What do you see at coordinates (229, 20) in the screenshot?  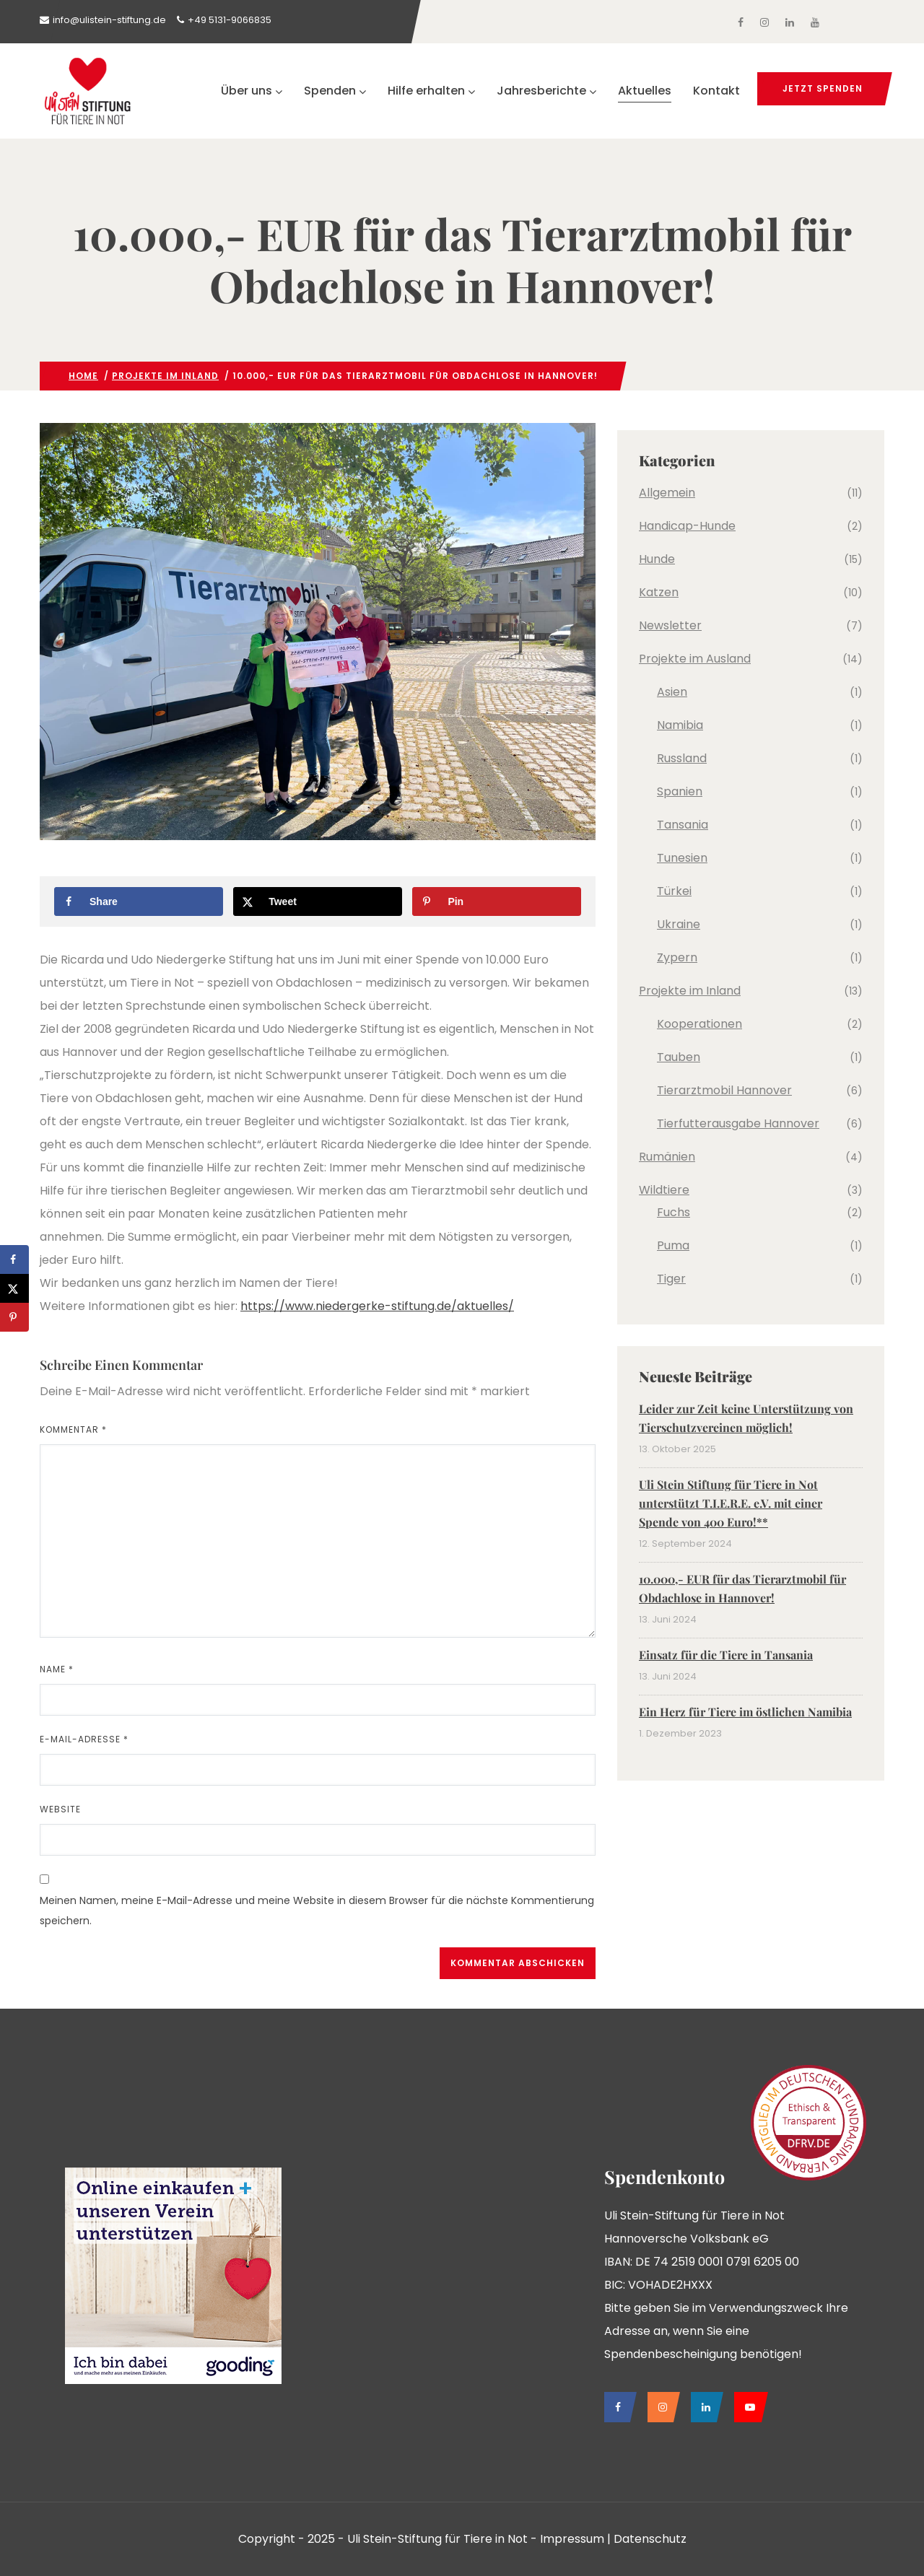 I see `+49 5131-9066835` at bounding box center [229, 20].